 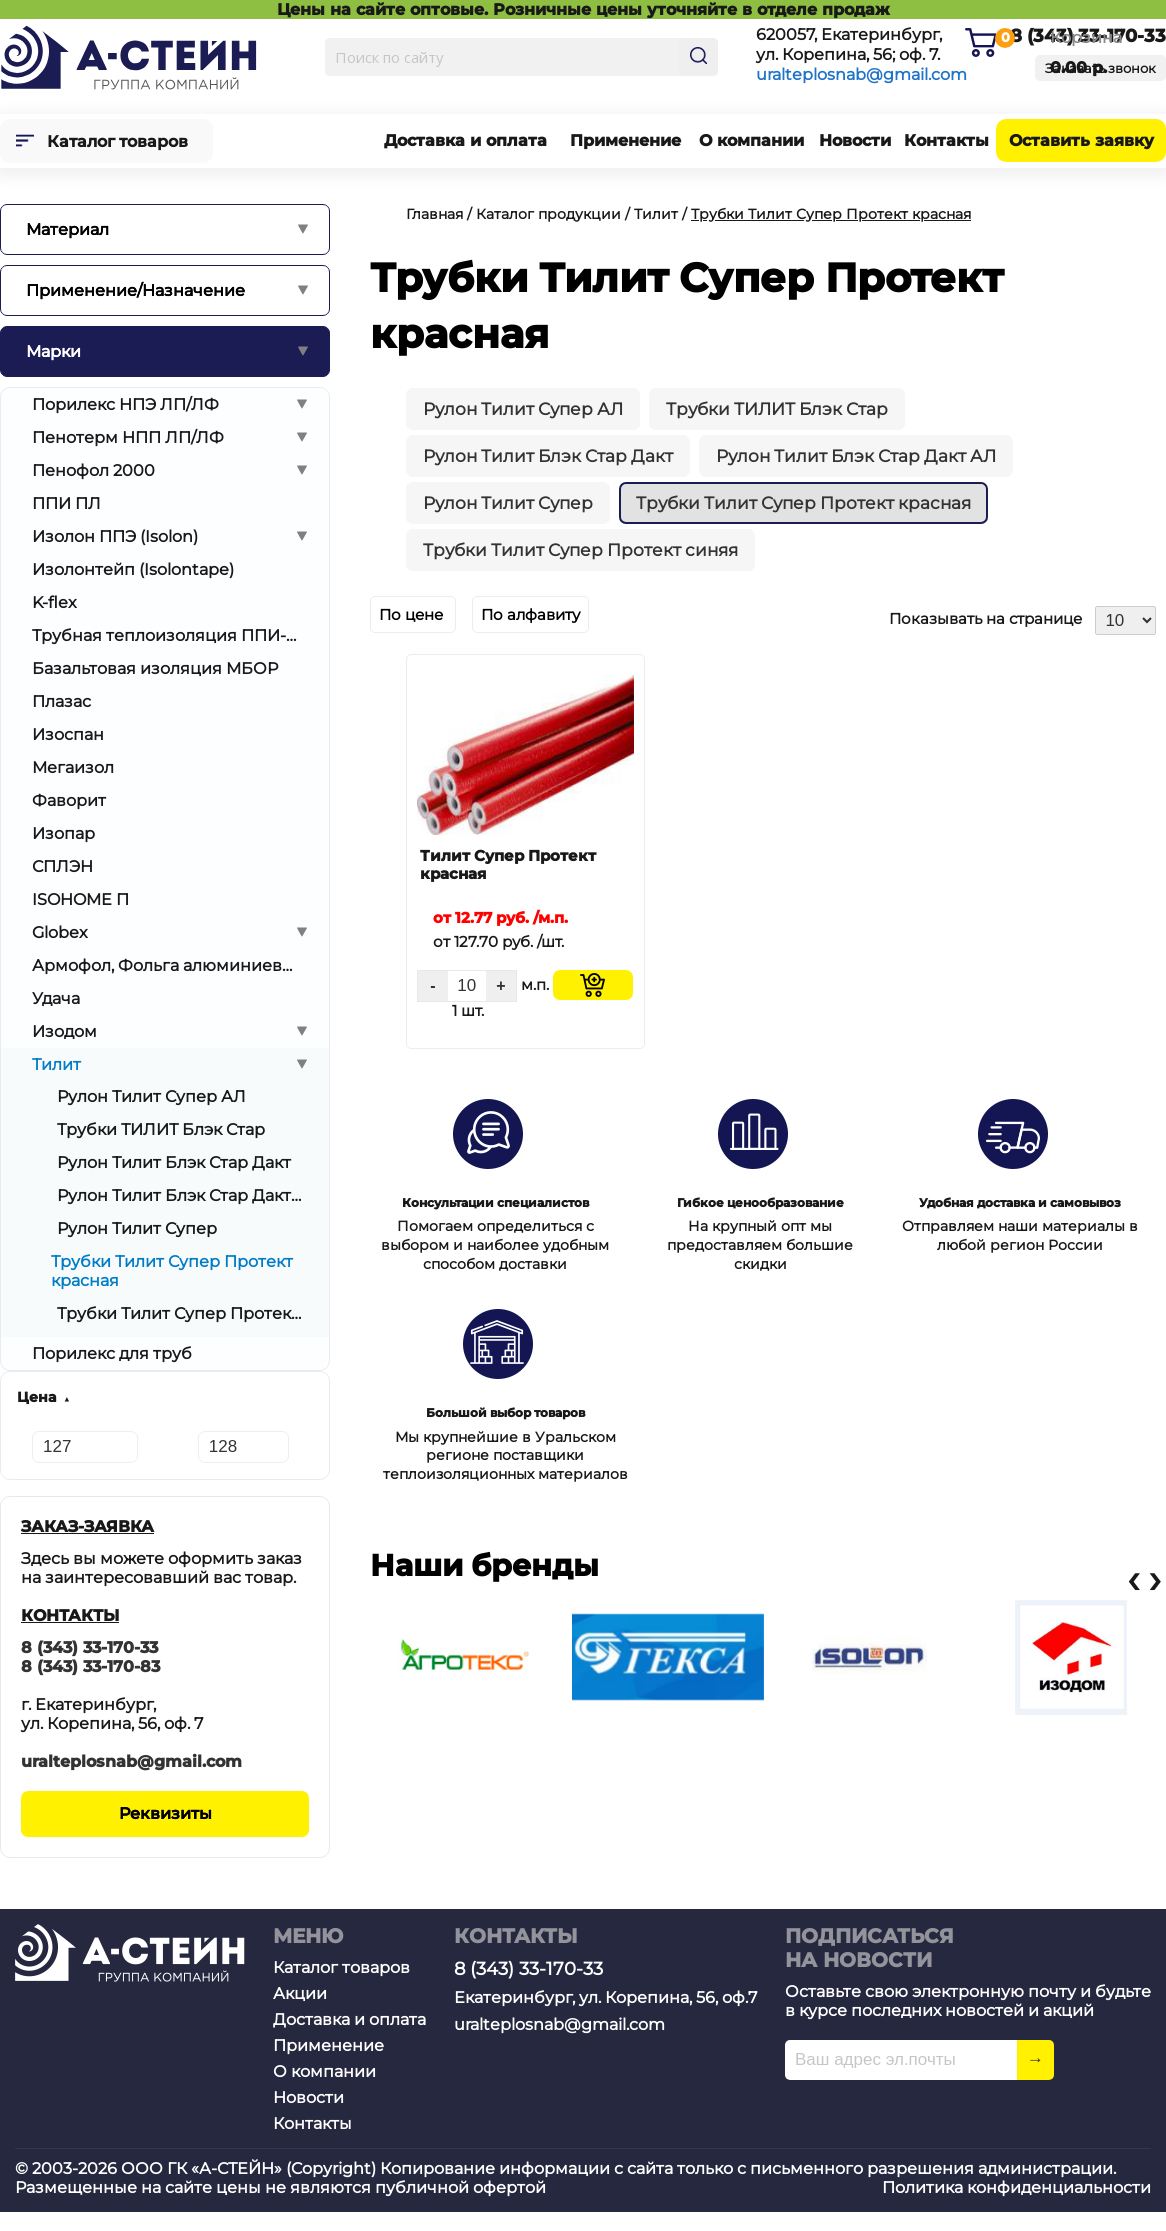 What do you see at coordinates (63, 833) in the screenshot?
I see `Изопар` at bounding box center [63, 833].